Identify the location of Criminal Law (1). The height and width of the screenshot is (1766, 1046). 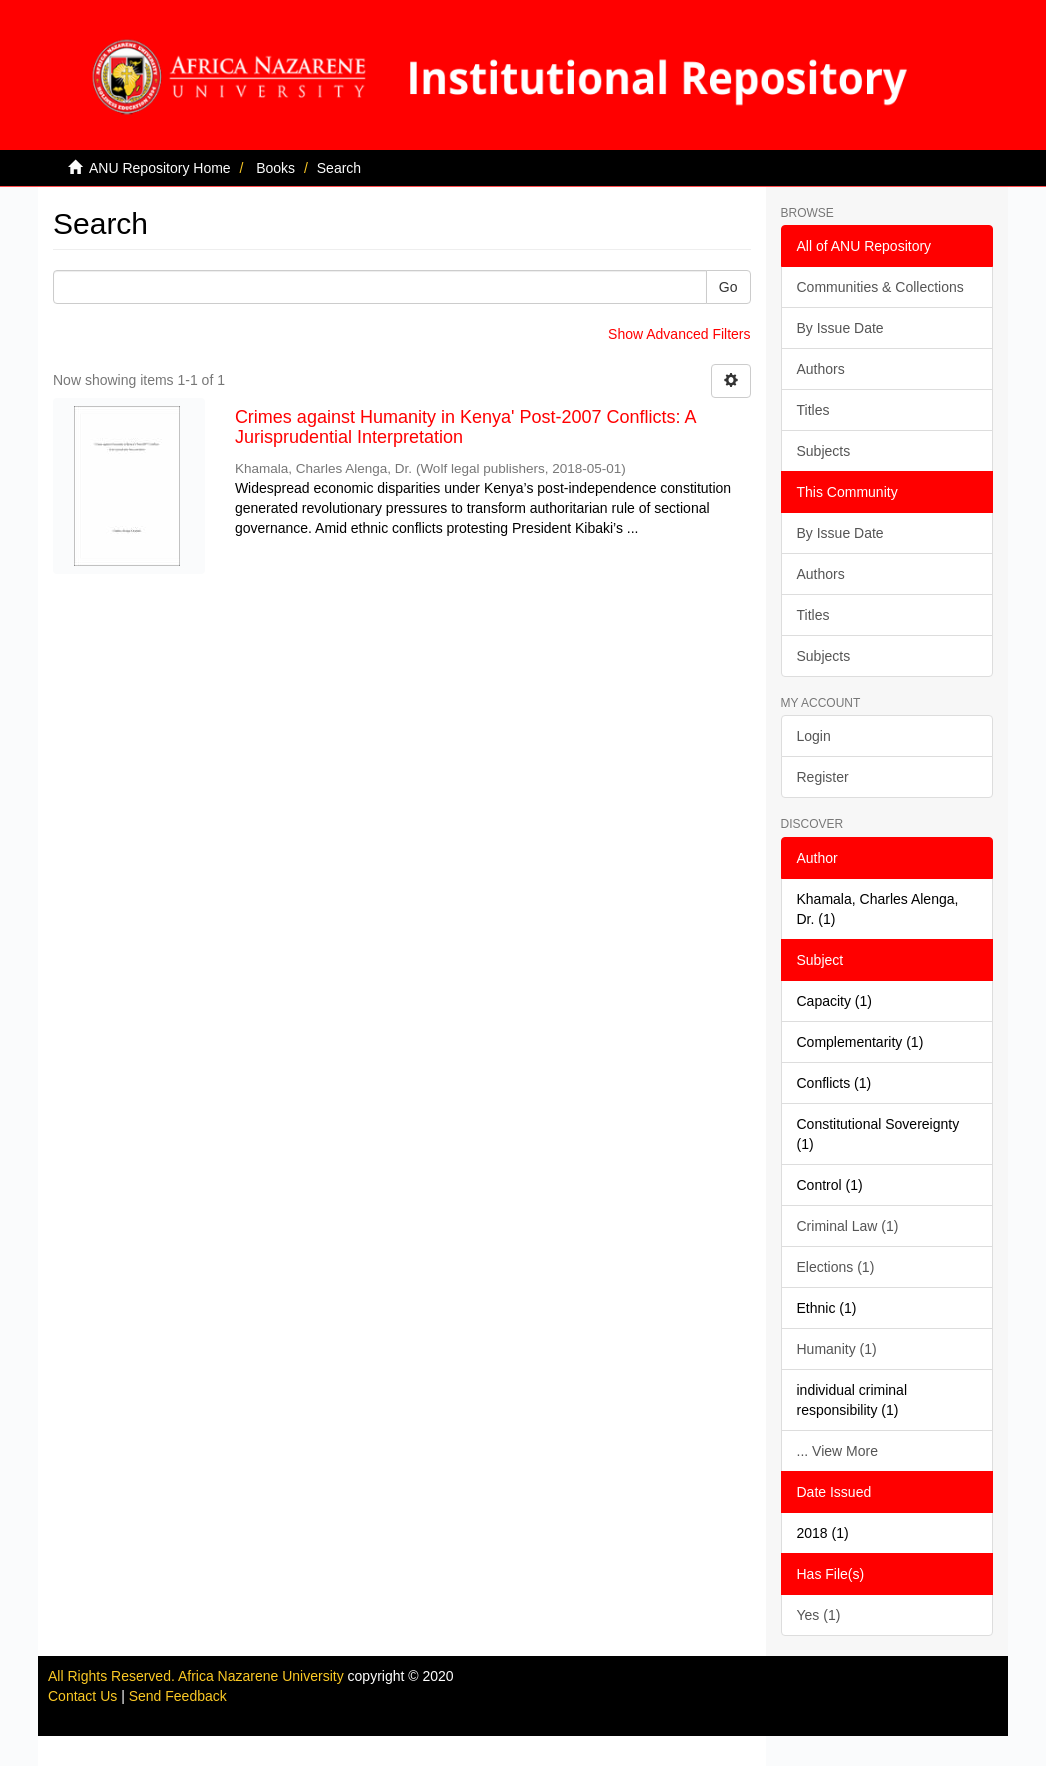
(848, 1226).